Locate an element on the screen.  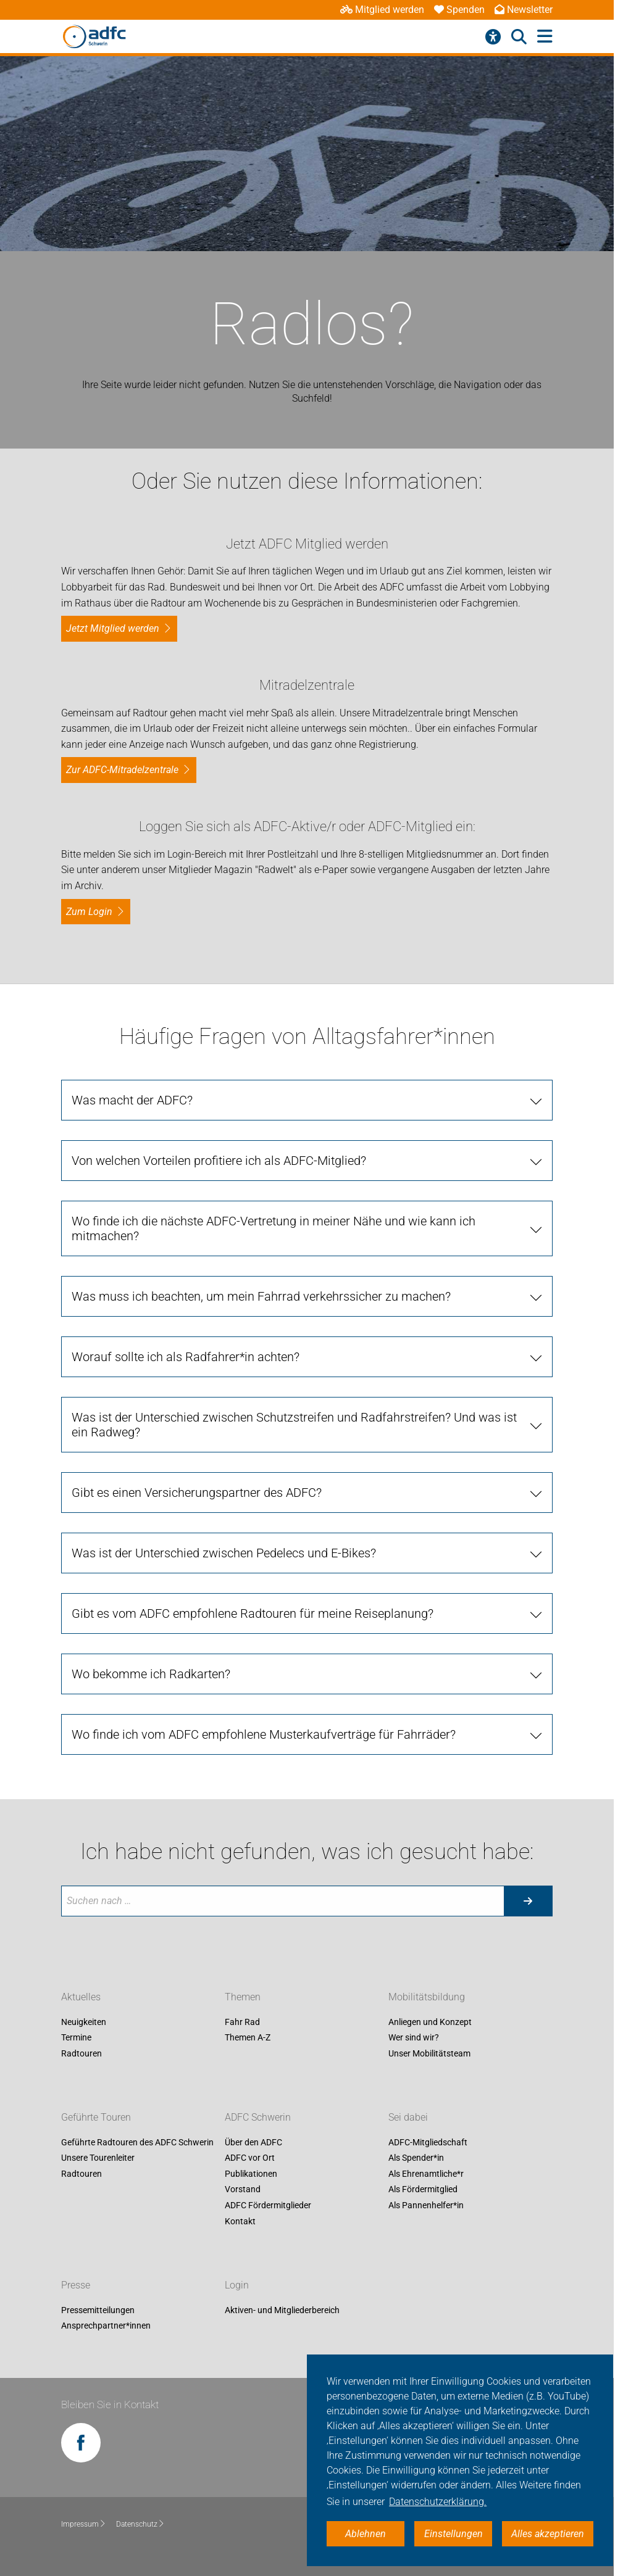
Wo bekomme ich Radkarten? [tab] is located at coordinates (151, 1674).